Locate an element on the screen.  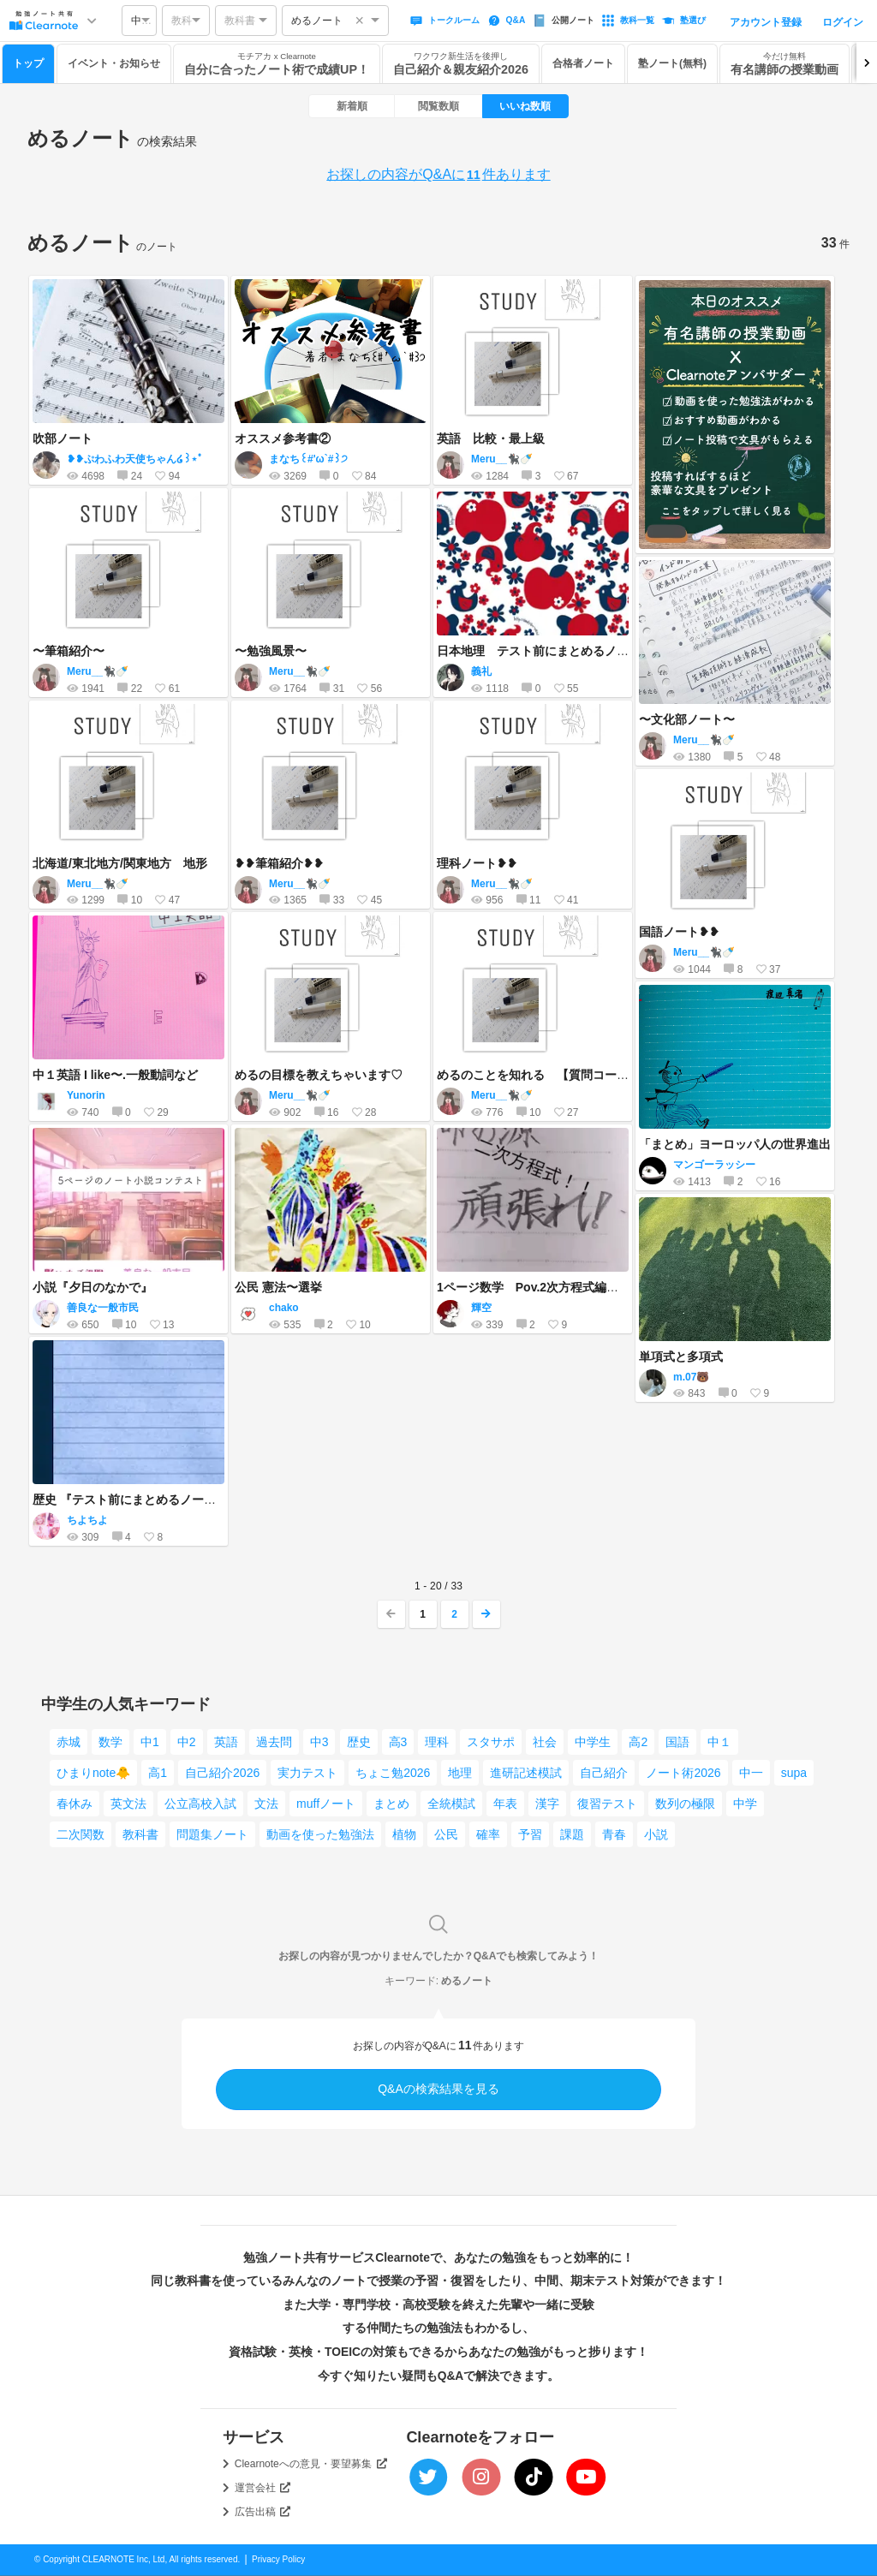
確率 is located at coordinates (488, 1834).